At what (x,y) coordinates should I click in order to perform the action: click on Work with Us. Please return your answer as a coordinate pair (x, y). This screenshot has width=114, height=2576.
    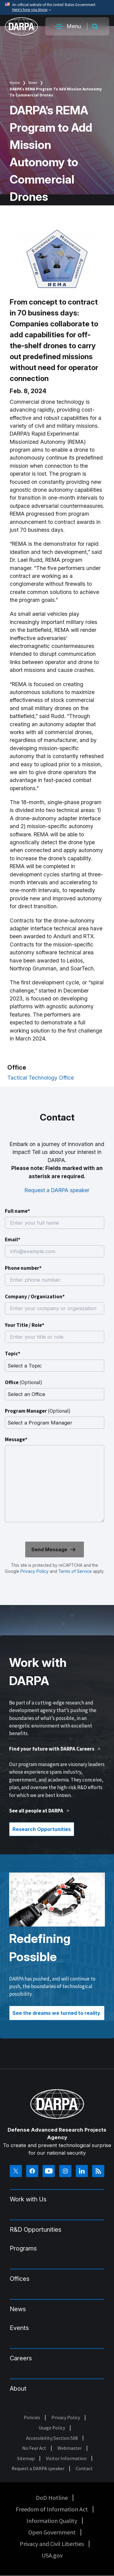
    Looking at the image, I should click on (28, 2199).